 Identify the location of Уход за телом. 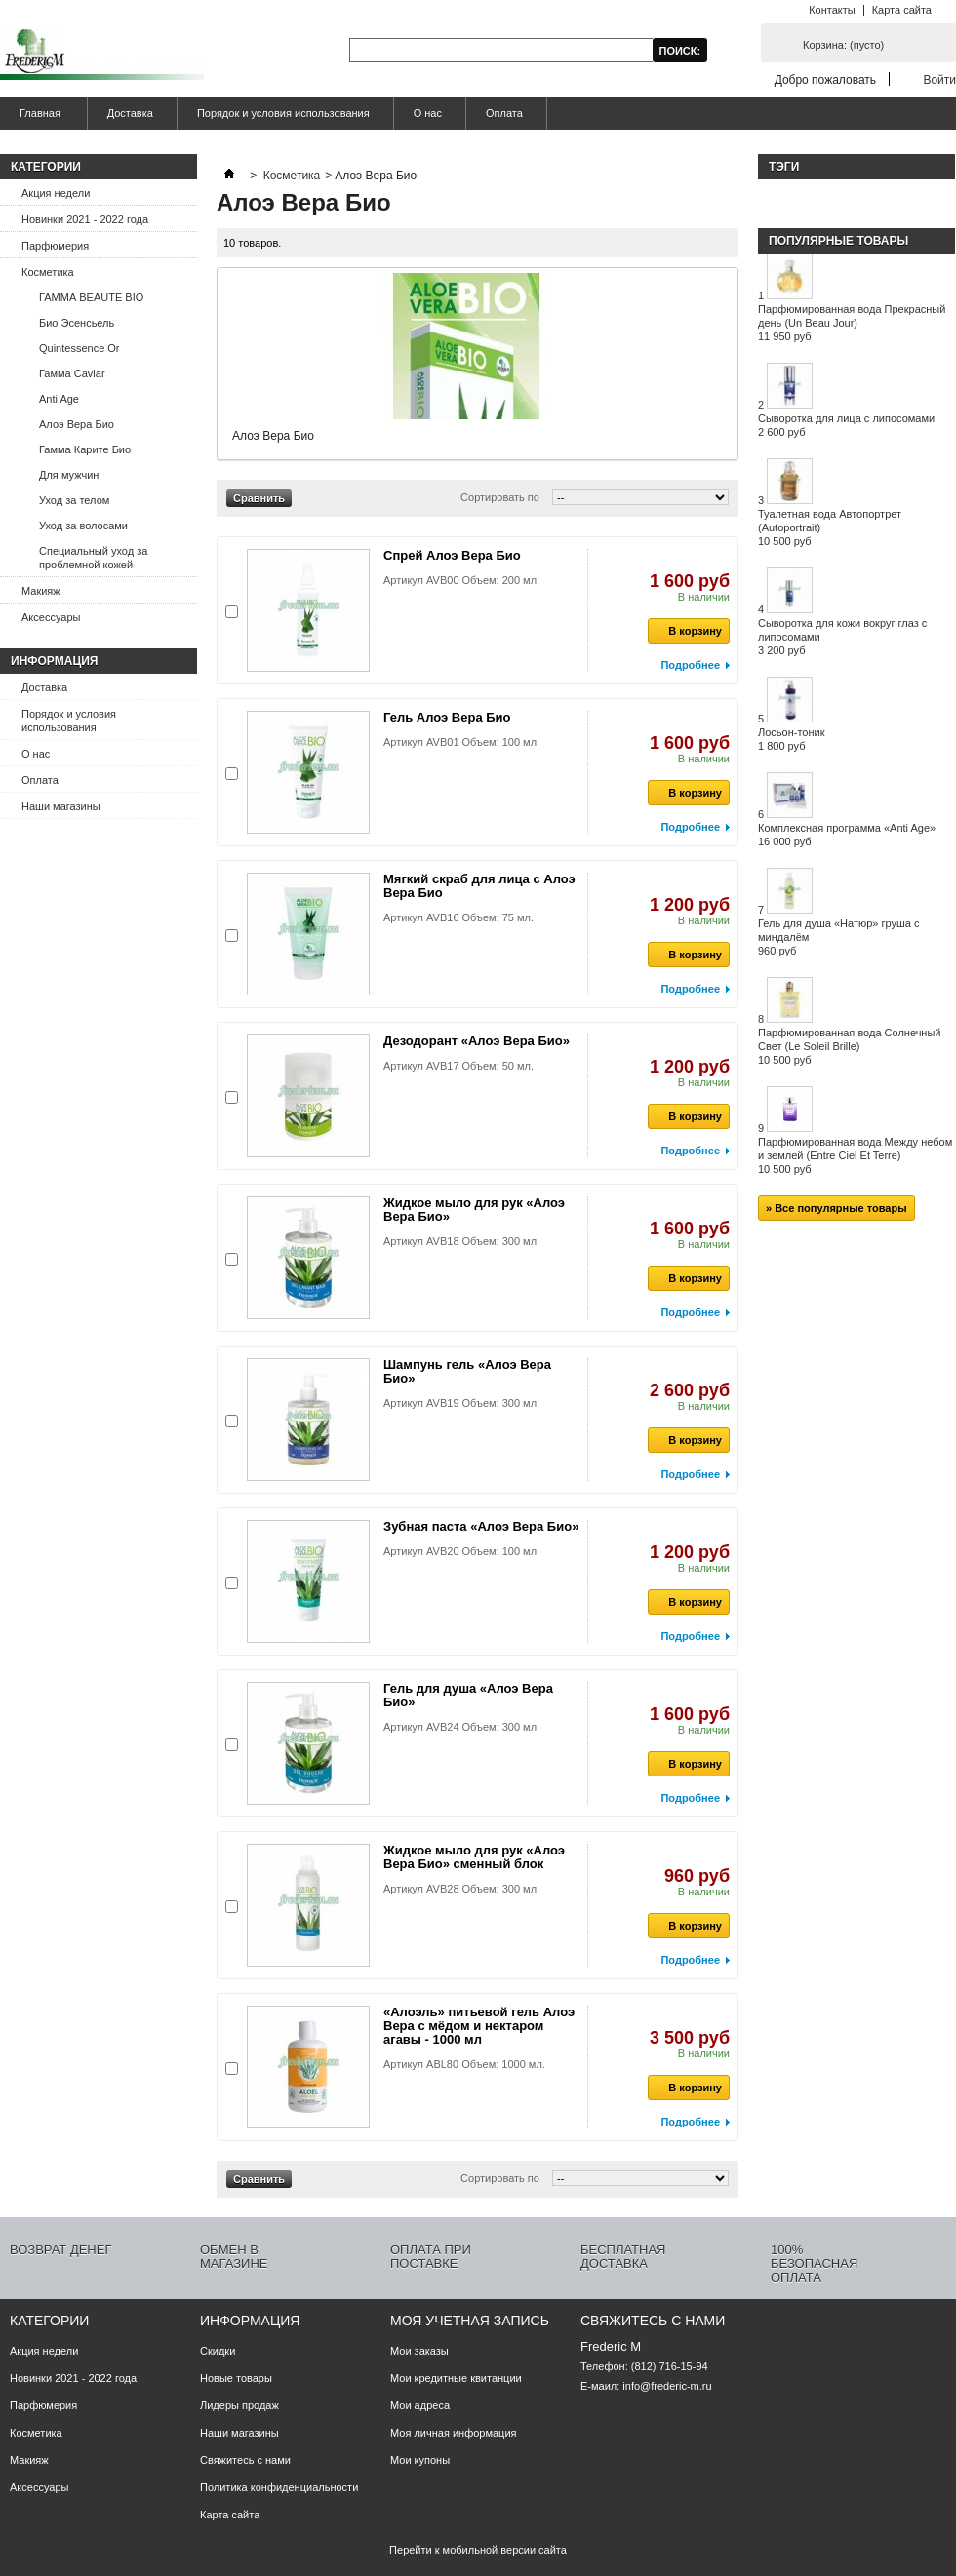
(74, 500).